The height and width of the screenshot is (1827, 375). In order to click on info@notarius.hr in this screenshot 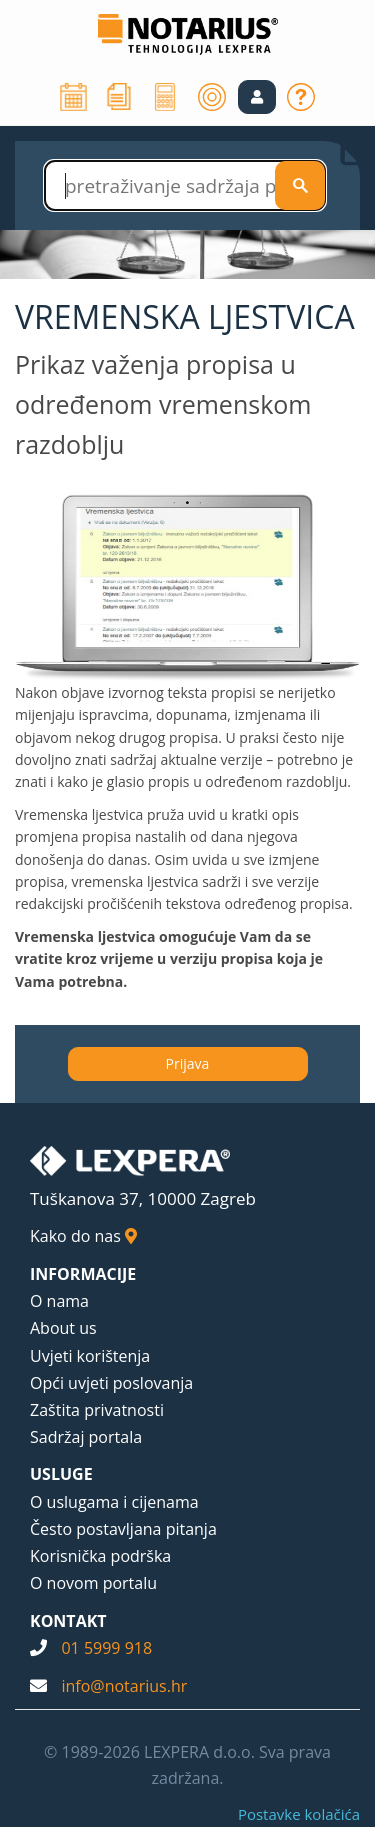, I will do `click(124, 1686)`.